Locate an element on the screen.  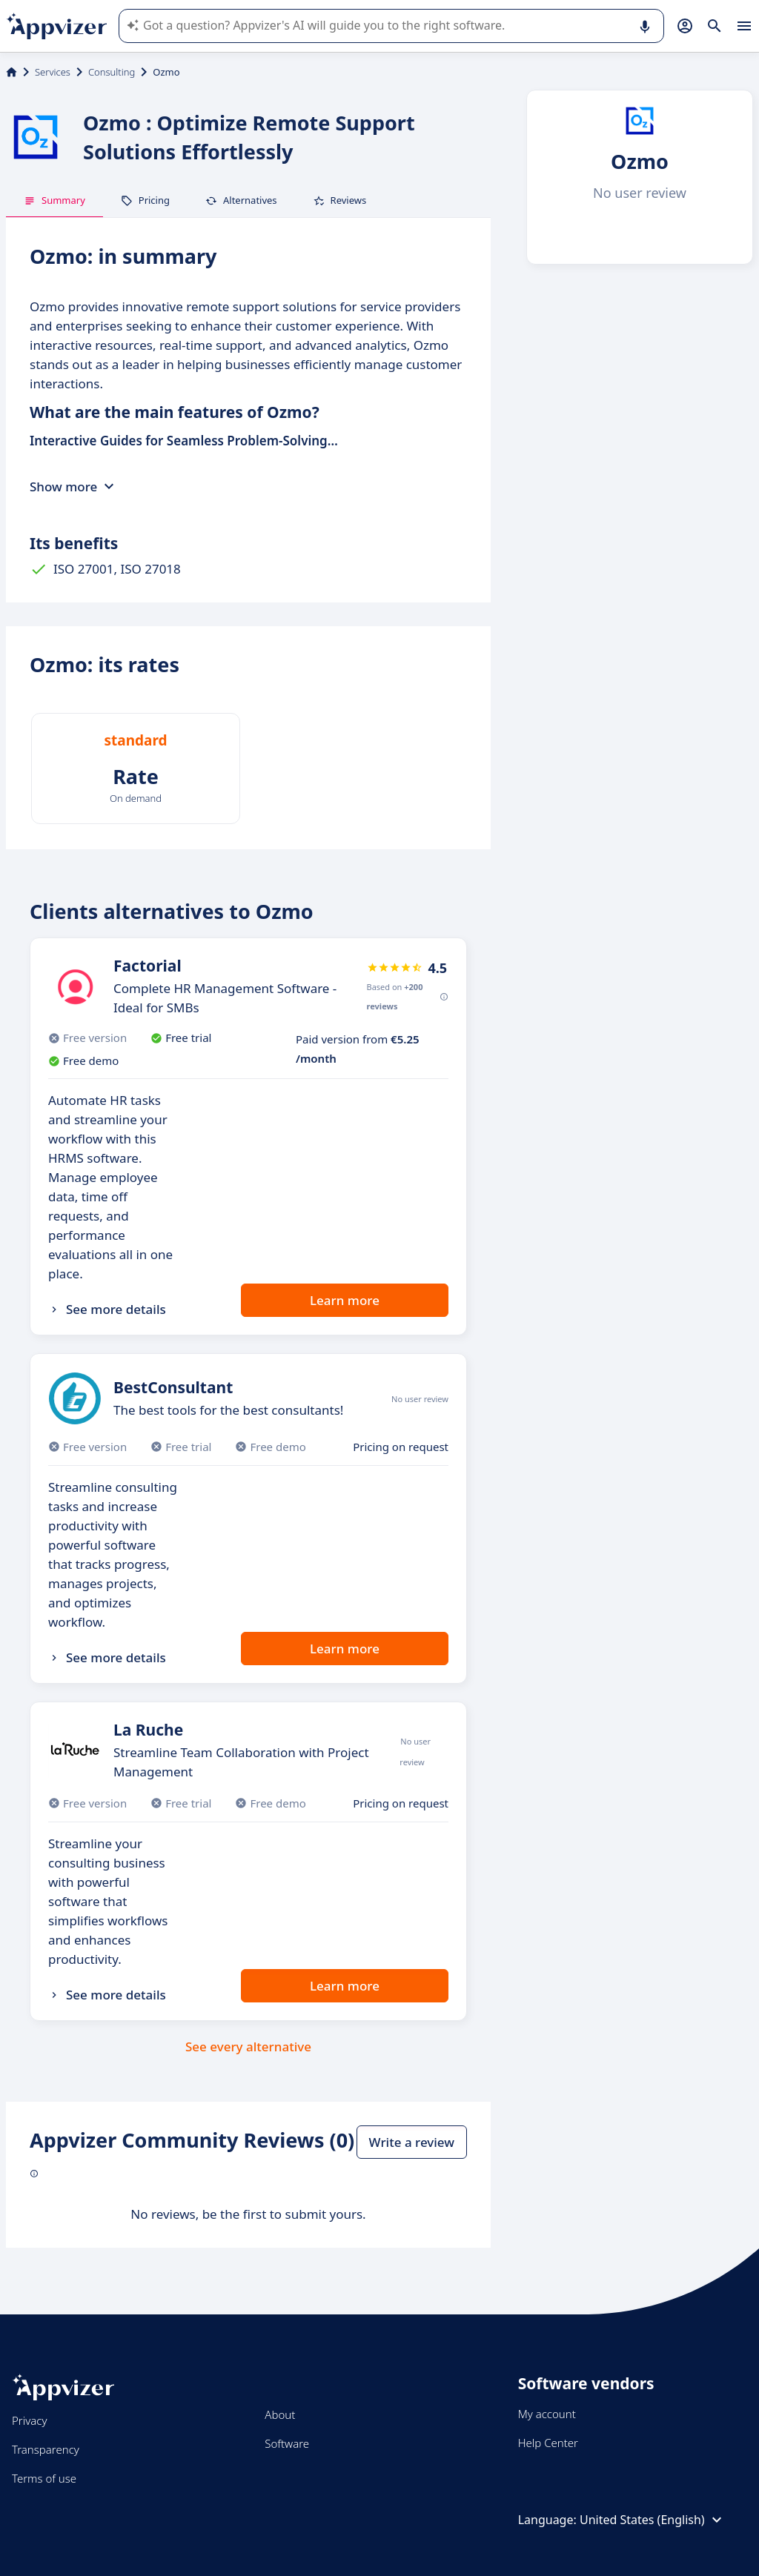
Transparency is located at coordinates (45, 2449).